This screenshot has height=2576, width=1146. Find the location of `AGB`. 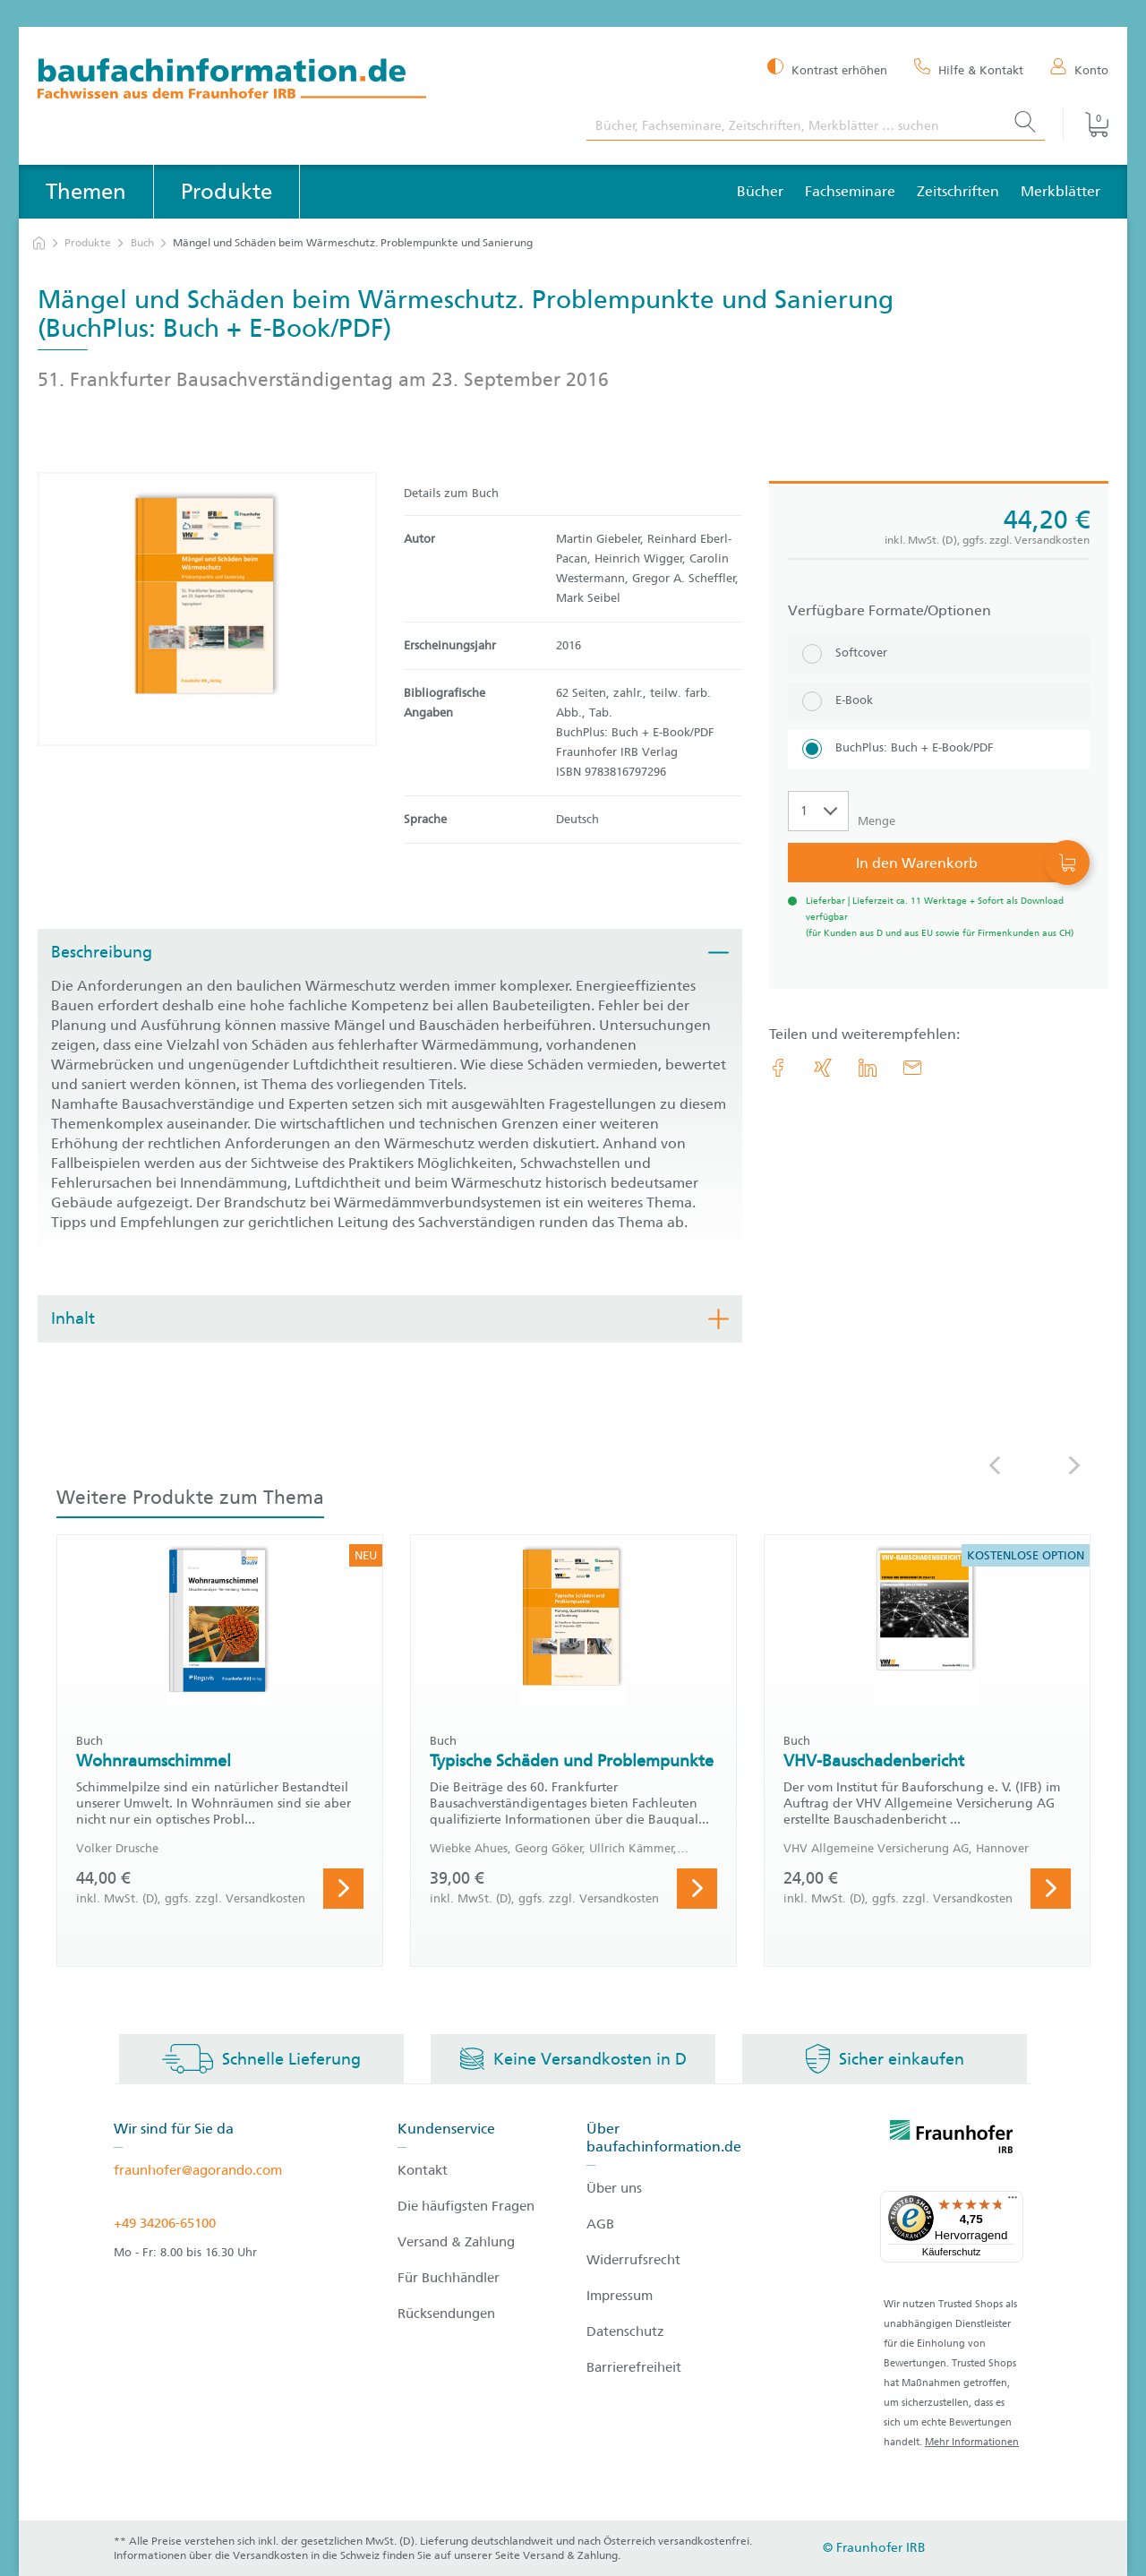

AGB is located at coordinates (600, 2224).